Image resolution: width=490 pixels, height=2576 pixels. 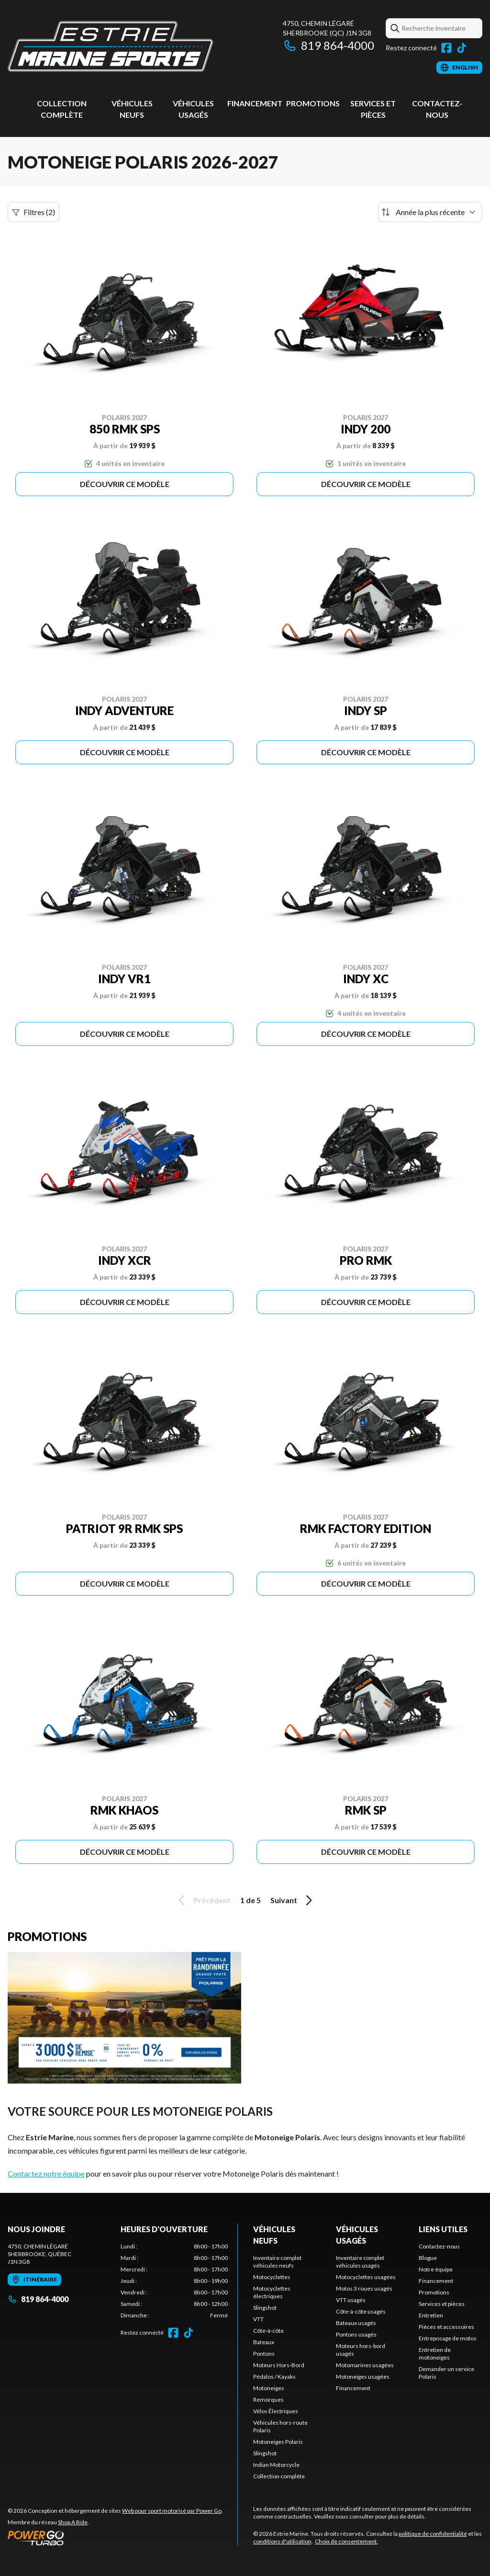 I want to click on [Trier par], so click(x=430, y=212).